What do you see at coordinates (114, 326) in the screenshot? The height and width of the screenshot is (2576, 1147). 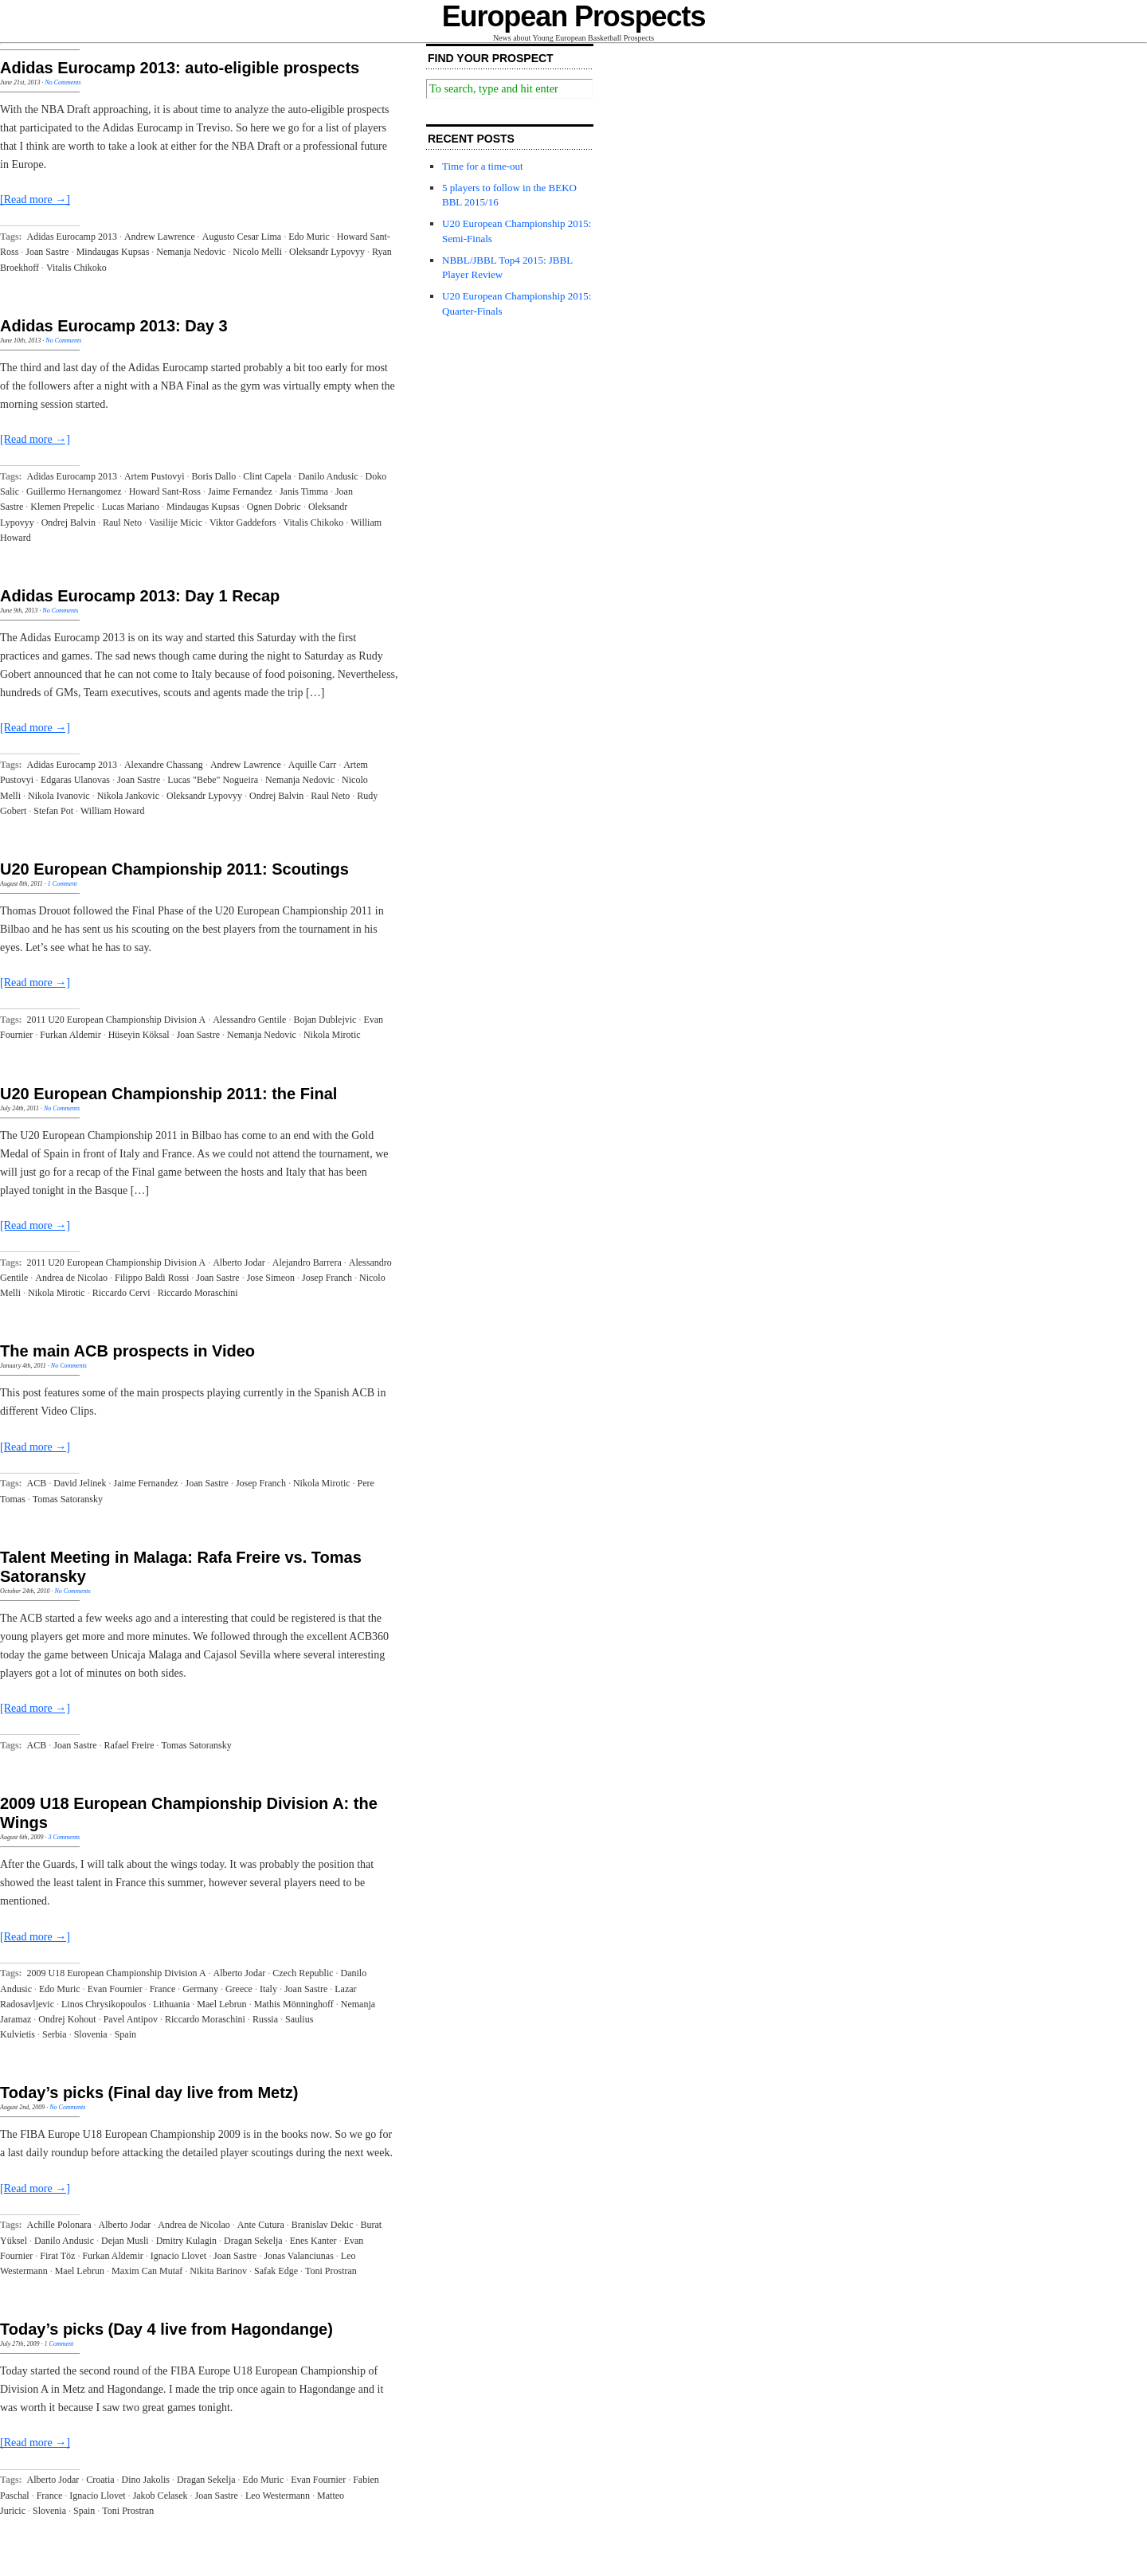 I see `Adidas Eurocamp 2013: Day 3` at bounding box center [114, 326].